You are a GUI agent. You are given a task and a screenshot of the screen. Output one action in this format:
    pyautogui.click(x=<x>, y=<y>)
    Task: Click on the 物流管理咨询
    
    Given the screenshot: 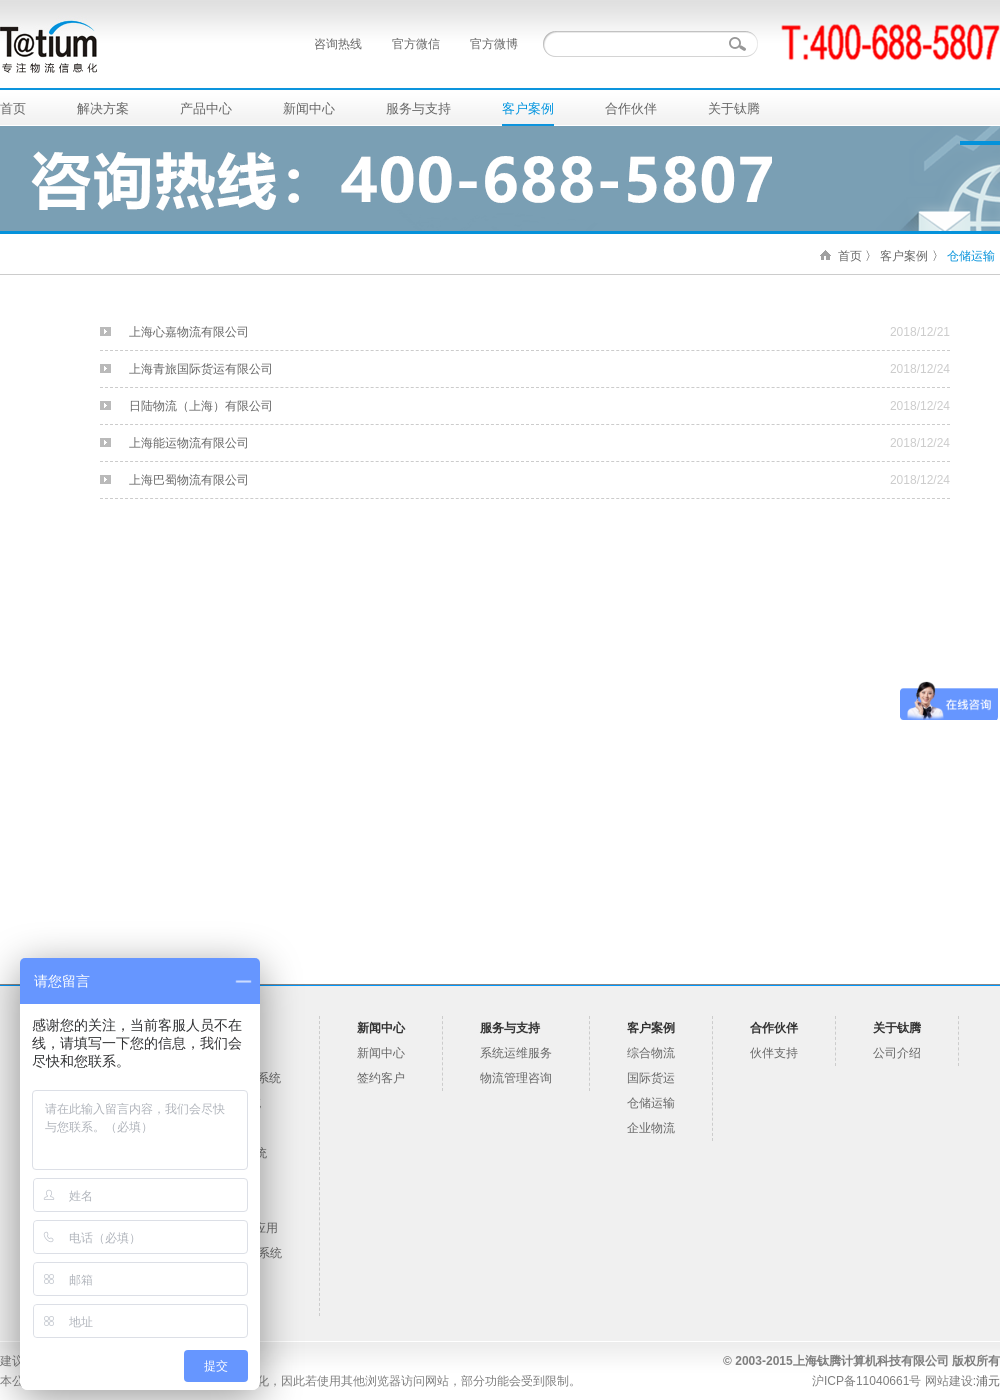 What is the action you would take?
    pyautogui.click(x=516, y=1078)
    